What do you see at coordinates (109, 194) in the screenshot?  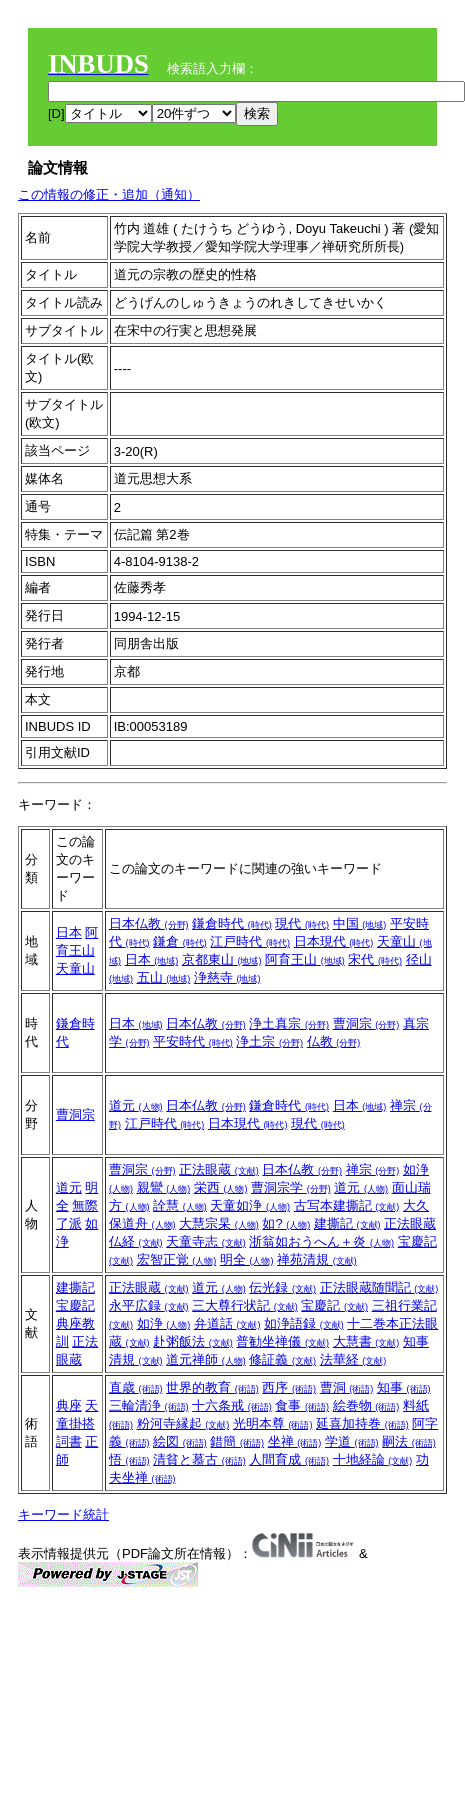 I see `この情報の修正・追加（通知）` at bounding box center [109, 194].